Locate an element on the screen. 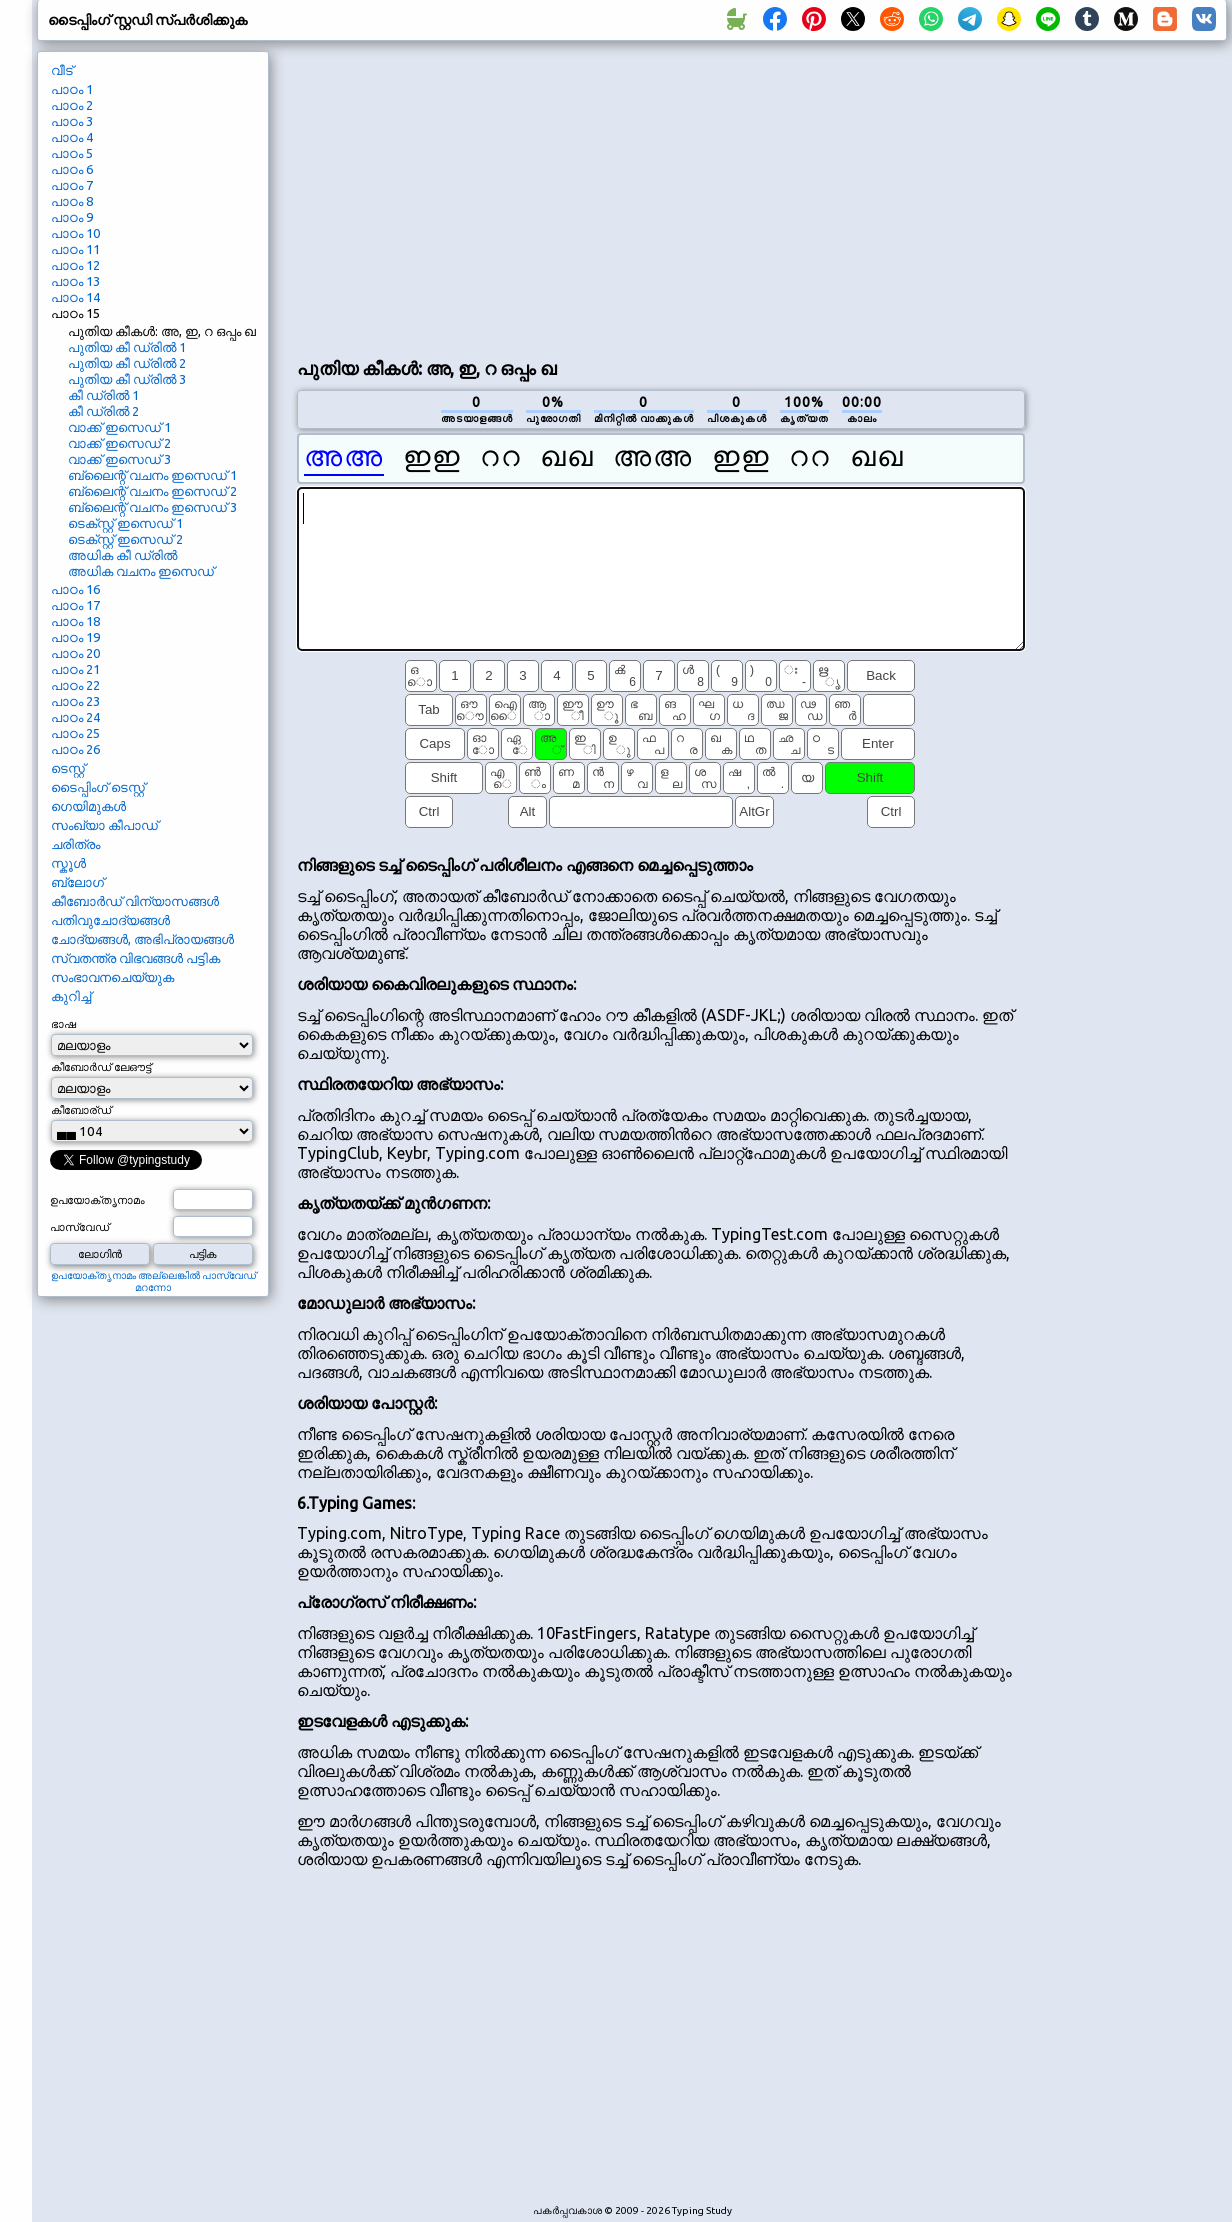 The image size is (1232, 2222). അധിക കീ ഡ്രിൽ is located at coordinates (122, 555).